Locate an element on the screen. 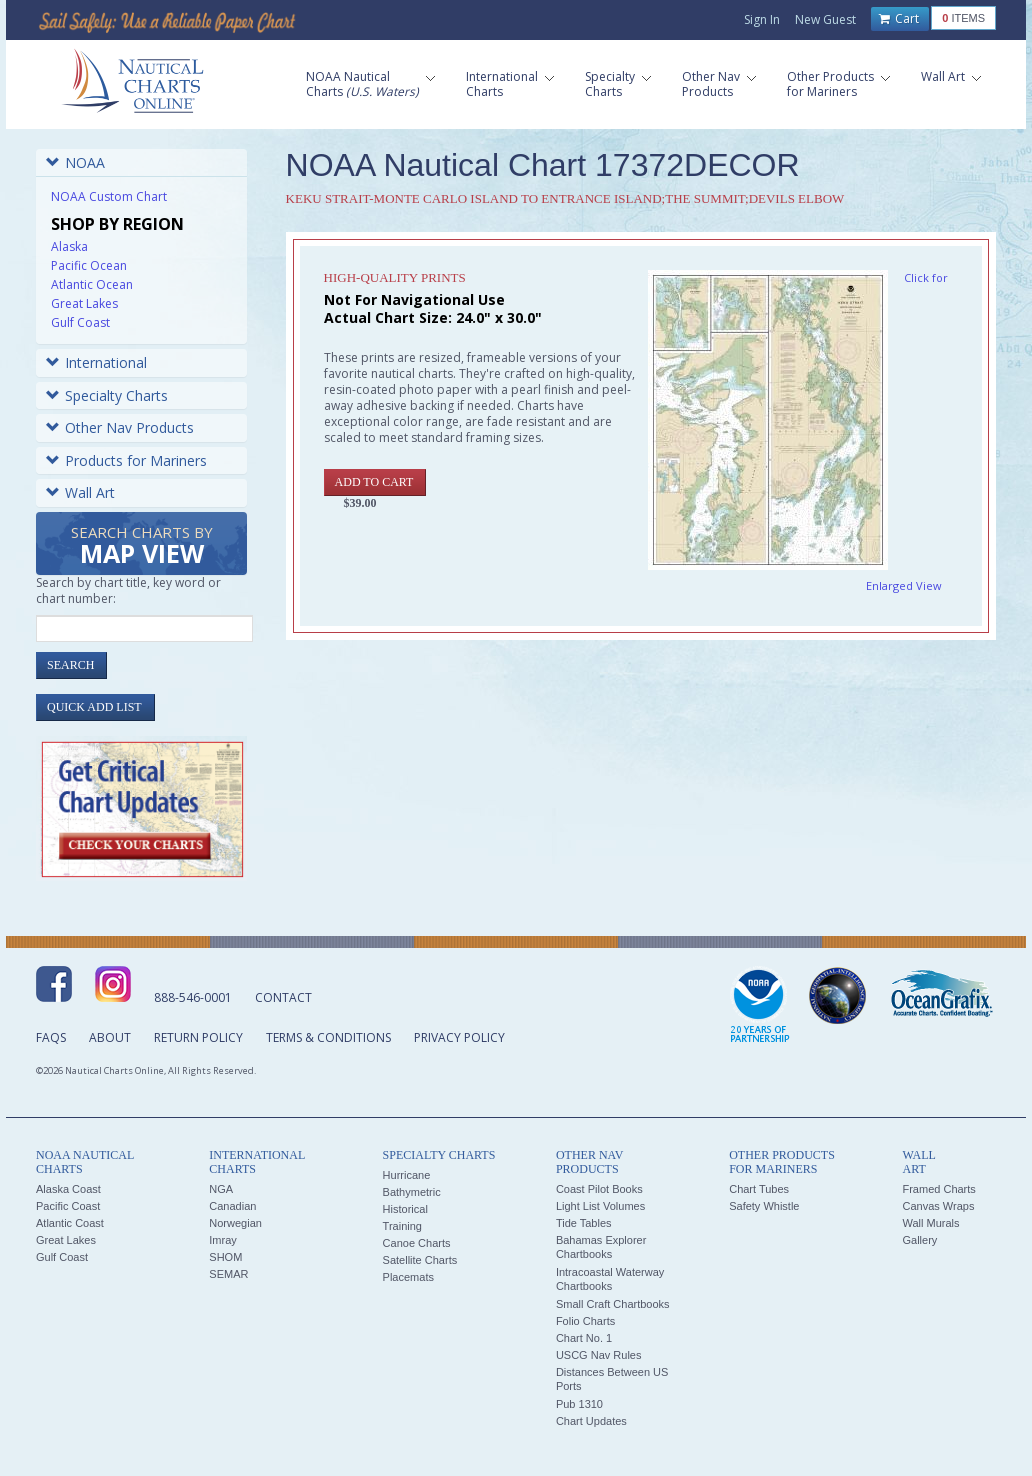 The image size is (1032, 1476). Bathymetric is located at coordinates (412, 1192).